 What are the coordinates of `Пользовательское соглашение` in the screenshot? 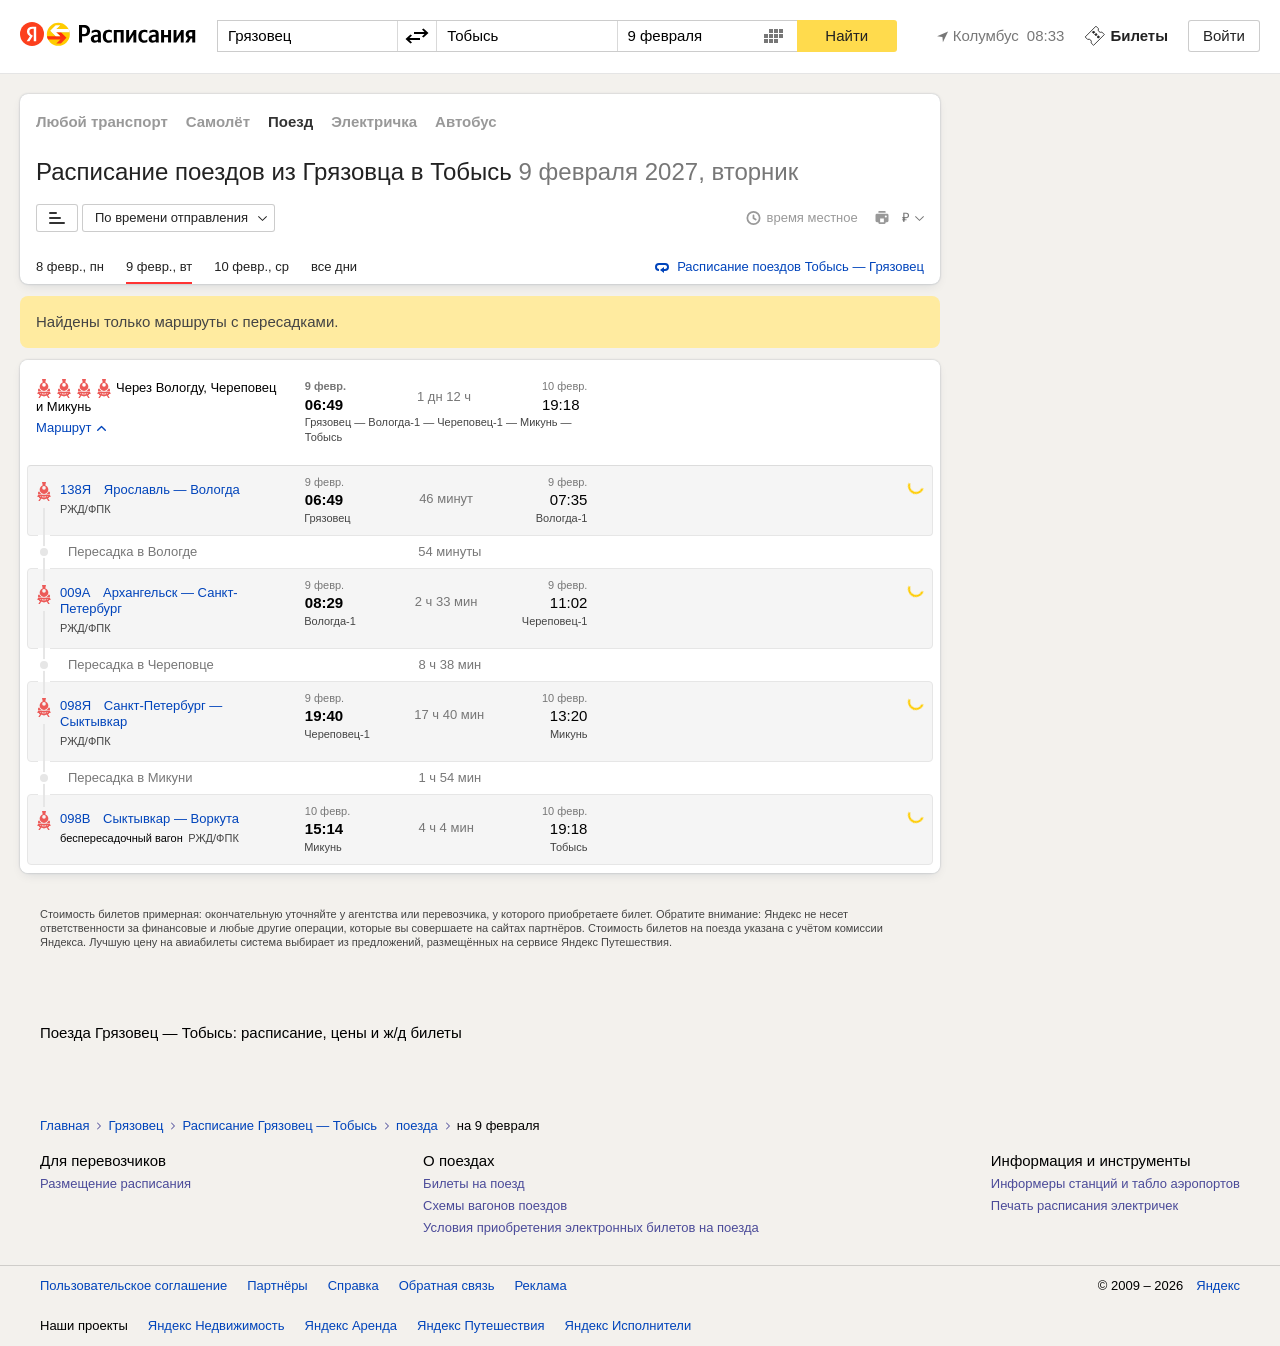 It's located at (133, 1285).